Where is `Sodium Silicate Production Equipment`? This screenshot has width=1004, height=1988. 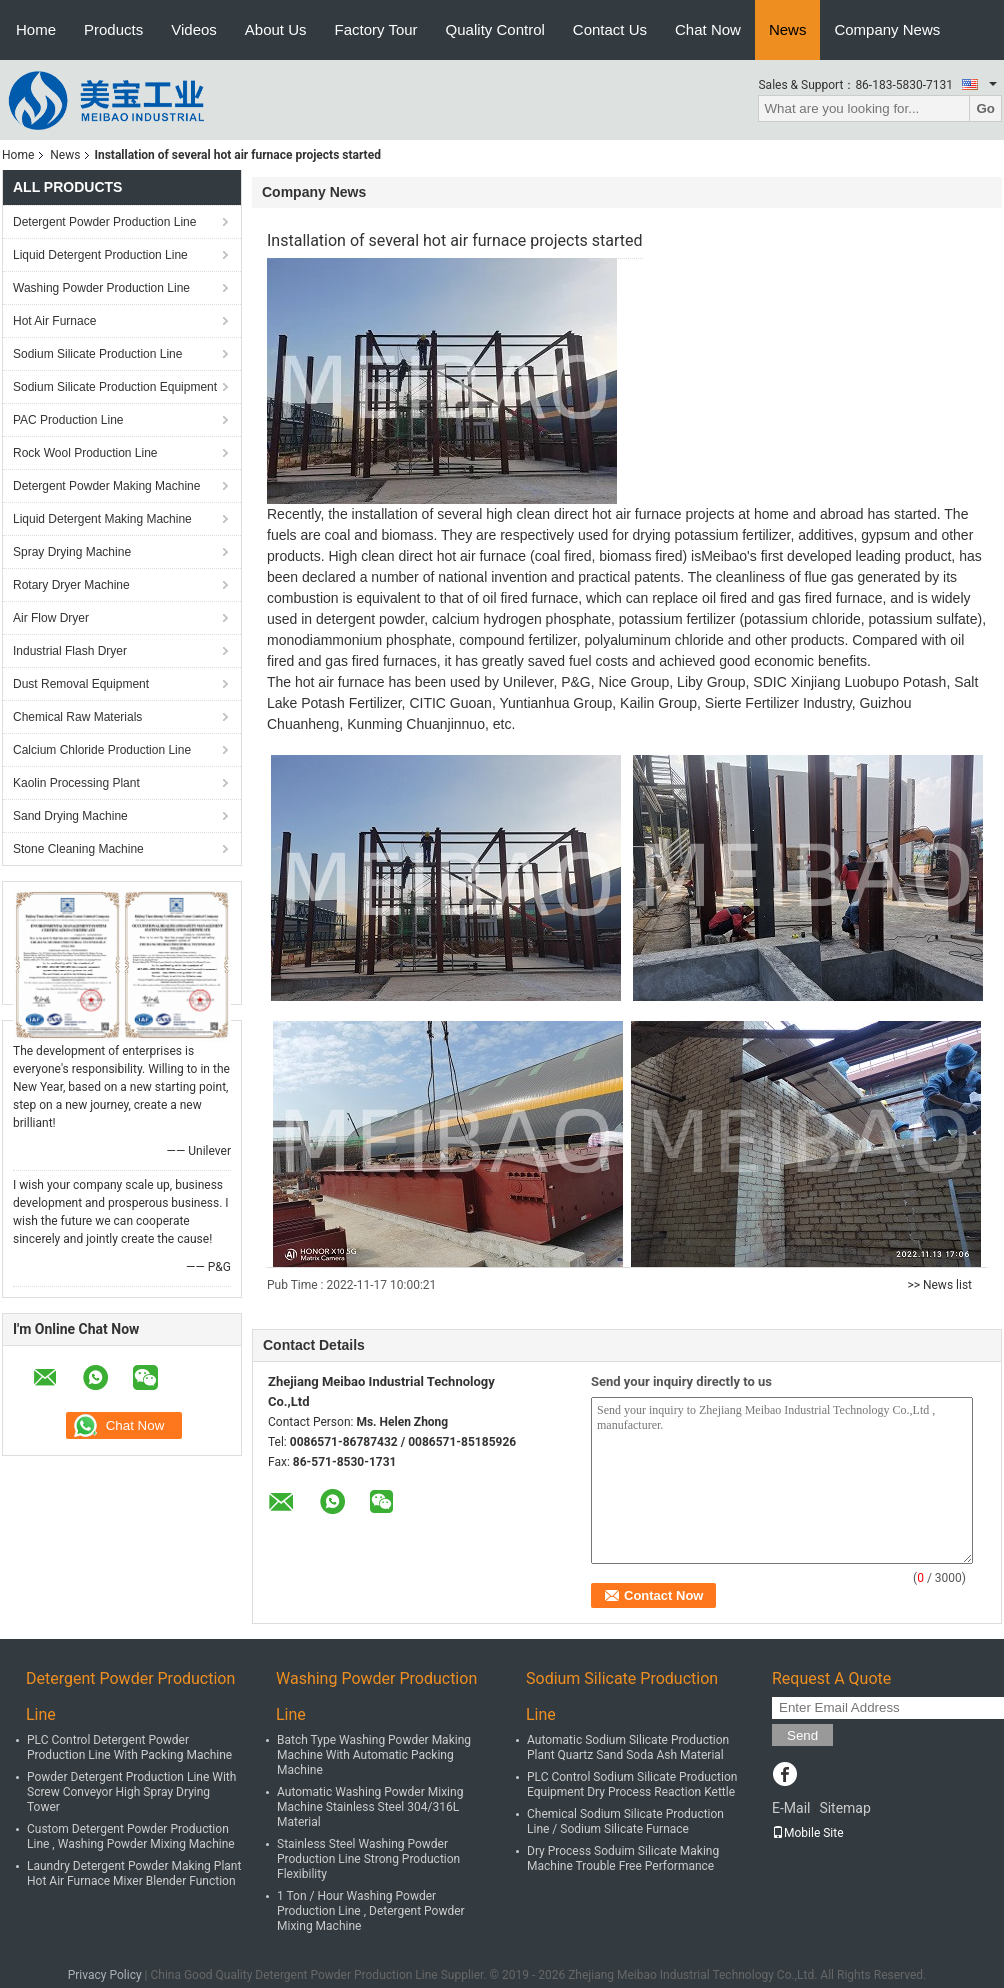
Sodium Silicate Production Equipment is located at coordinates (115, 387).